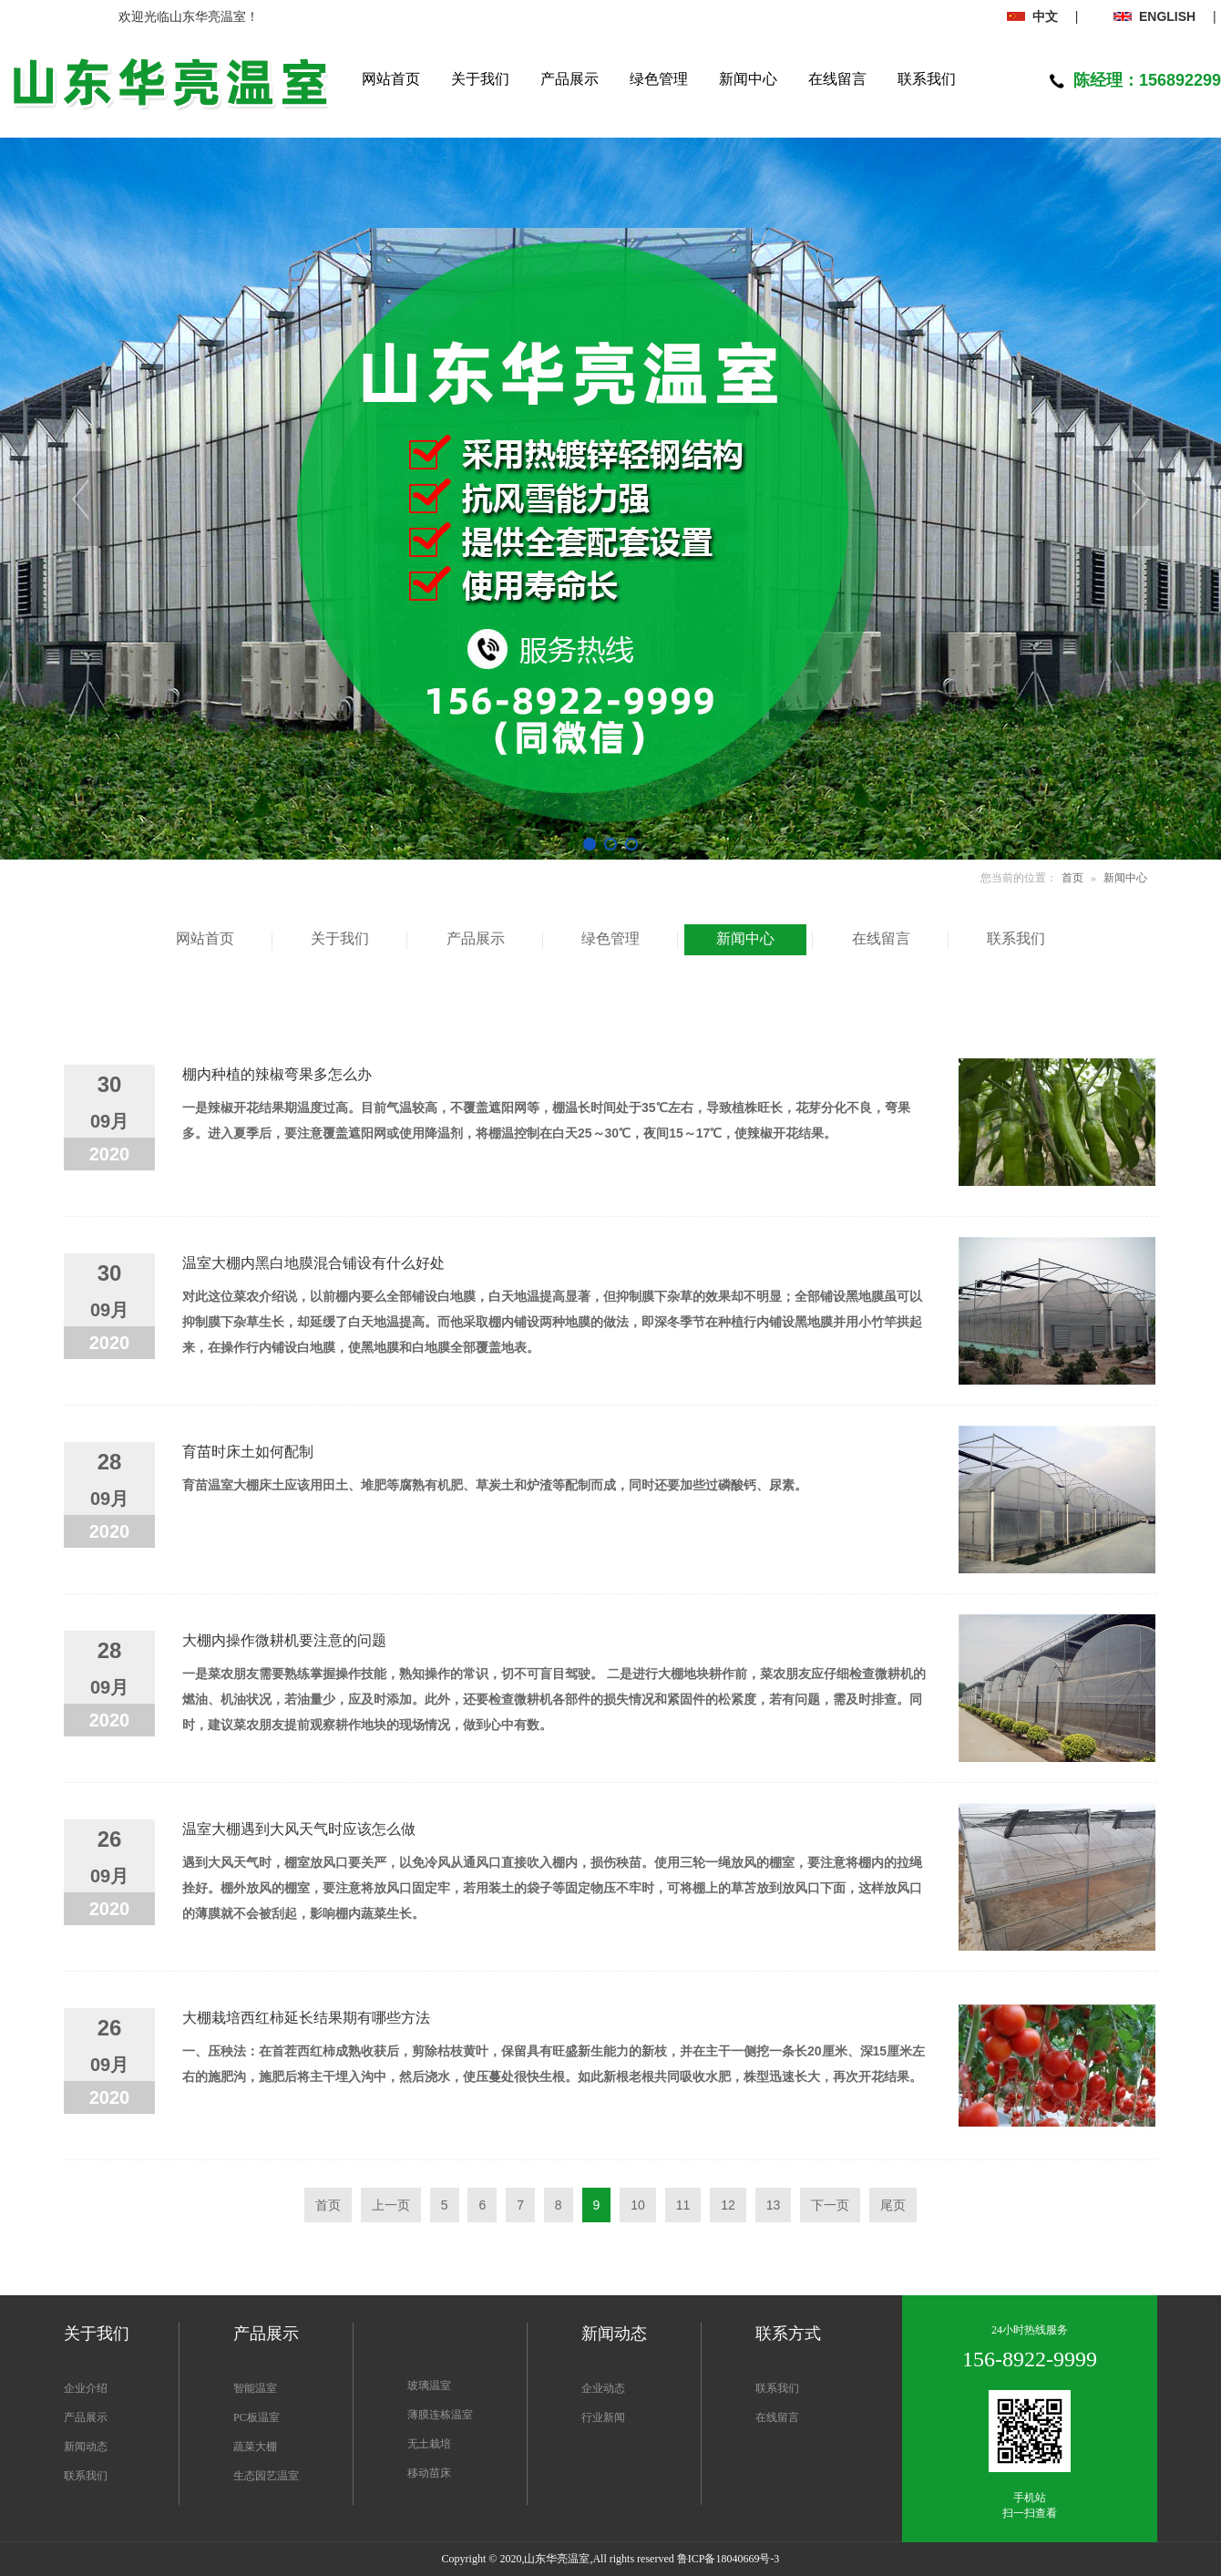 This screenshot has height=2576, width=1221. I want to click on 11, so click(683, 2205).